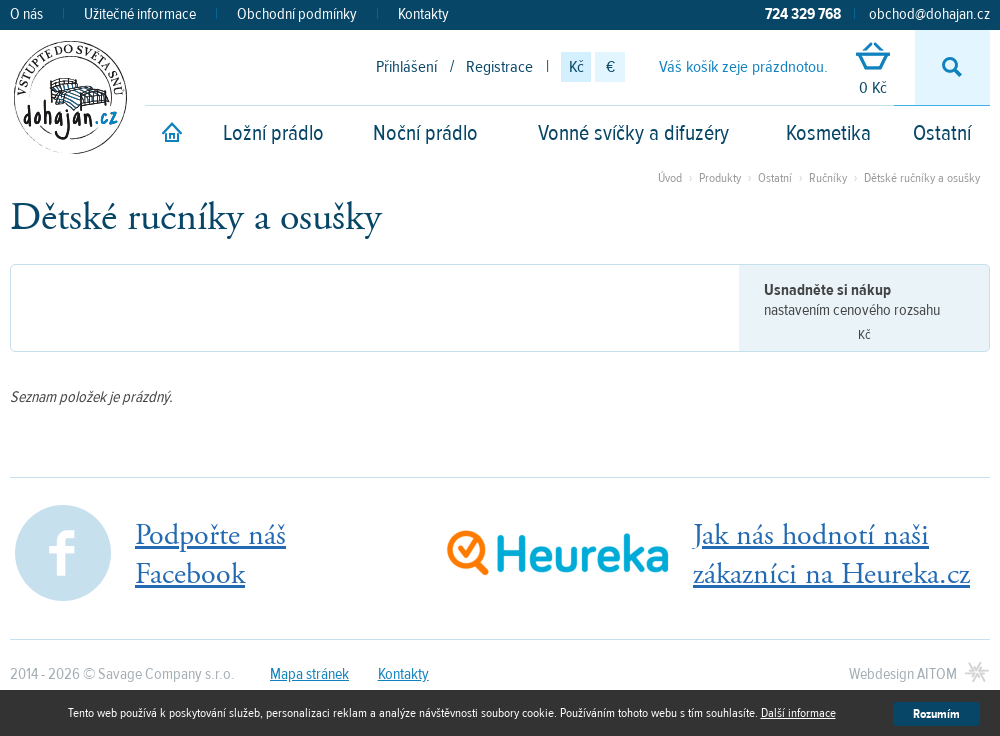 The height and width of the screenshot is (736, 1000). Describe the element at coordinates (929, 14) in the screenshot. I see `obchod@dohajan.cz` at that location.